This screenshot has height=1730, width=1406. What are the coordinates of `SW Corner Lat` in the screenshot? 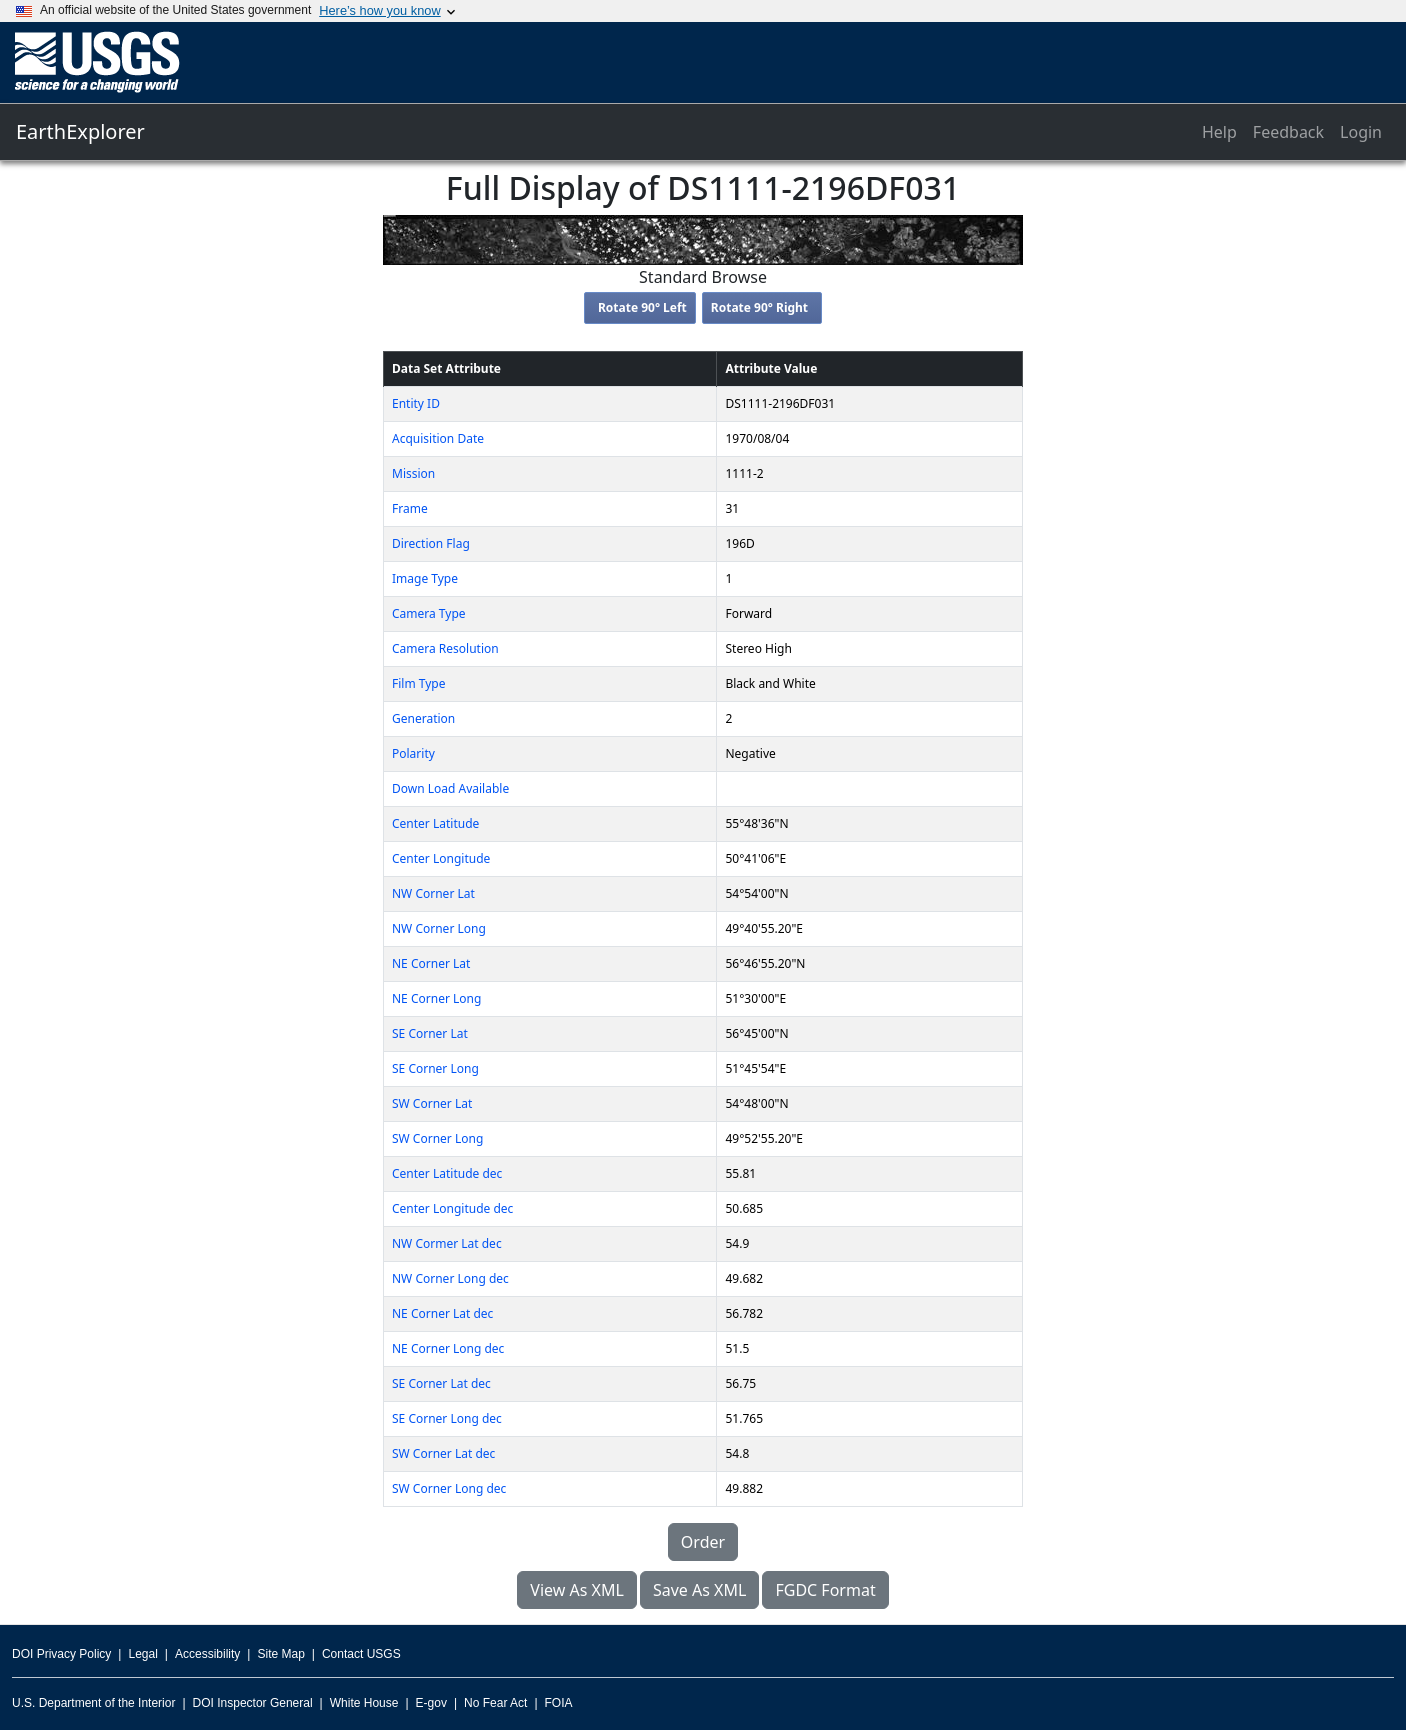 It's located at (432, 1103).